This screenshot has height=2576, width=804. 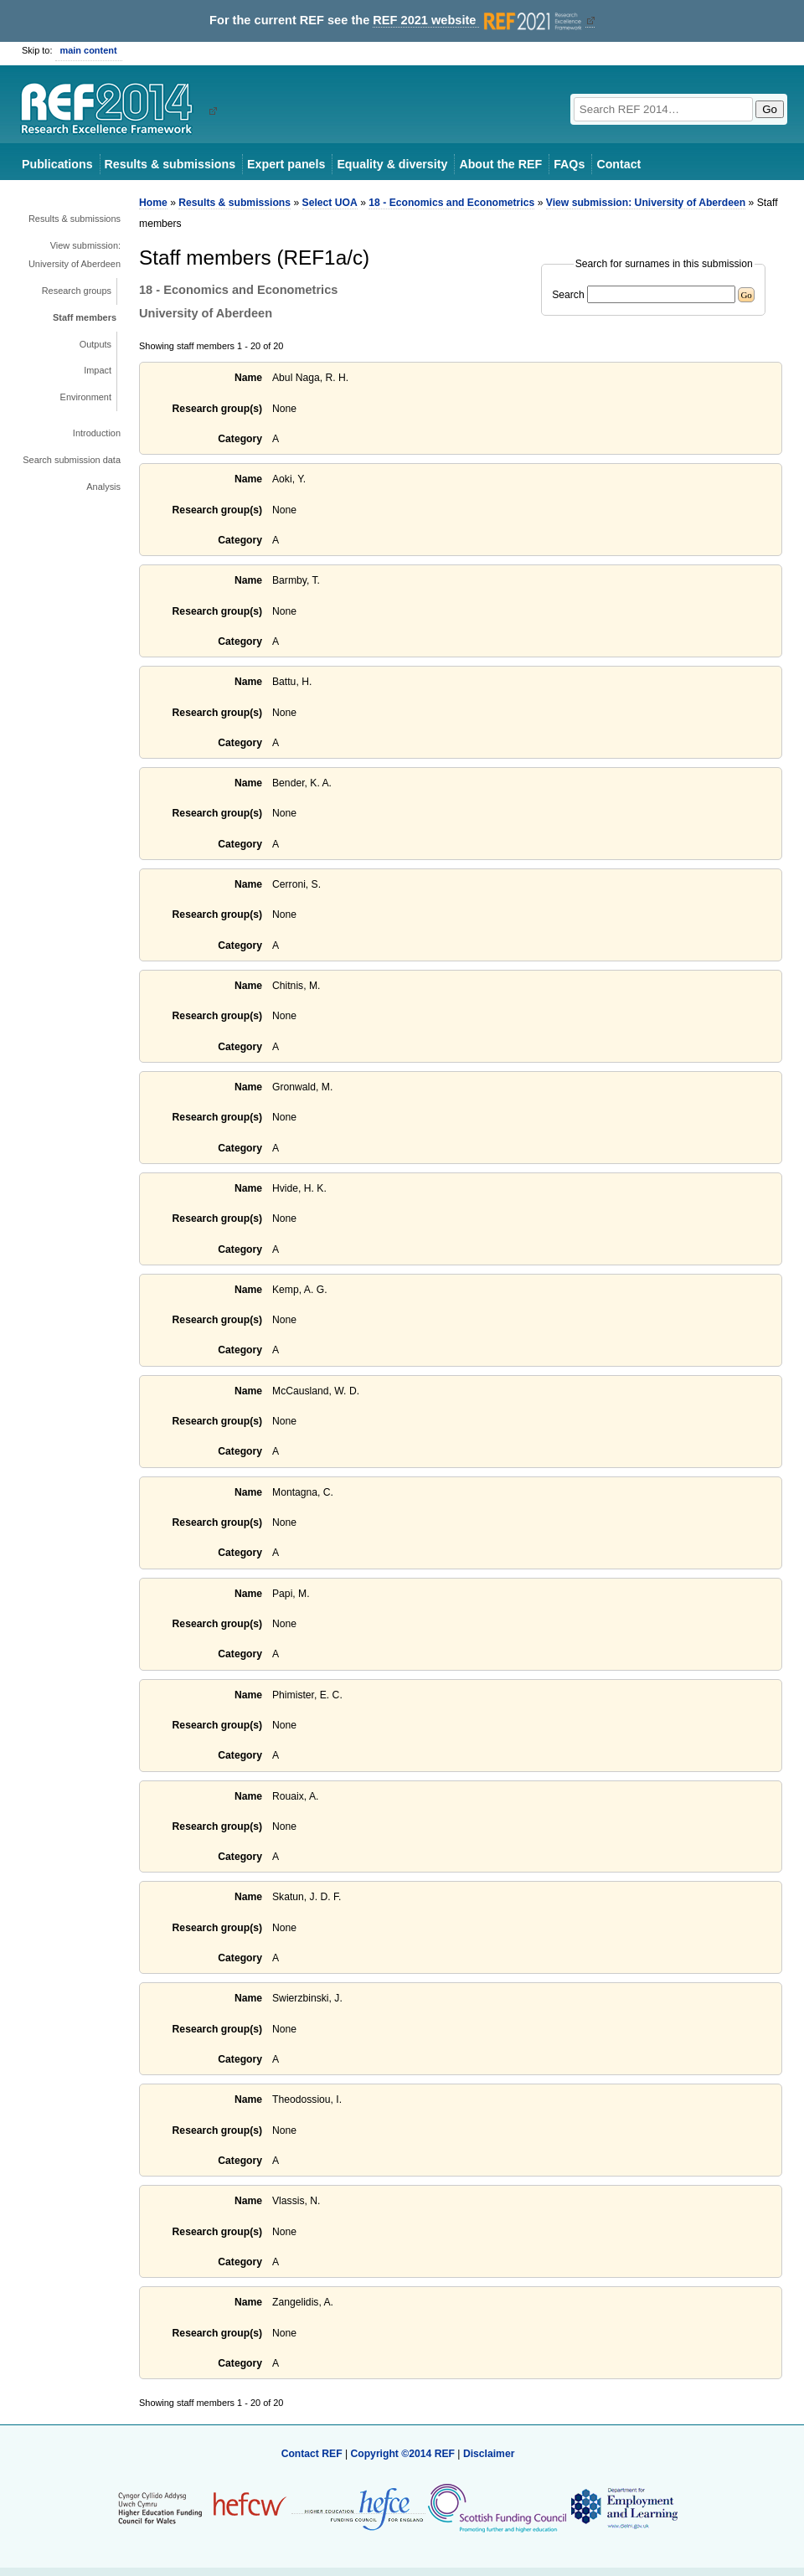 I want to click on Contact, so click(x=618, y=164).